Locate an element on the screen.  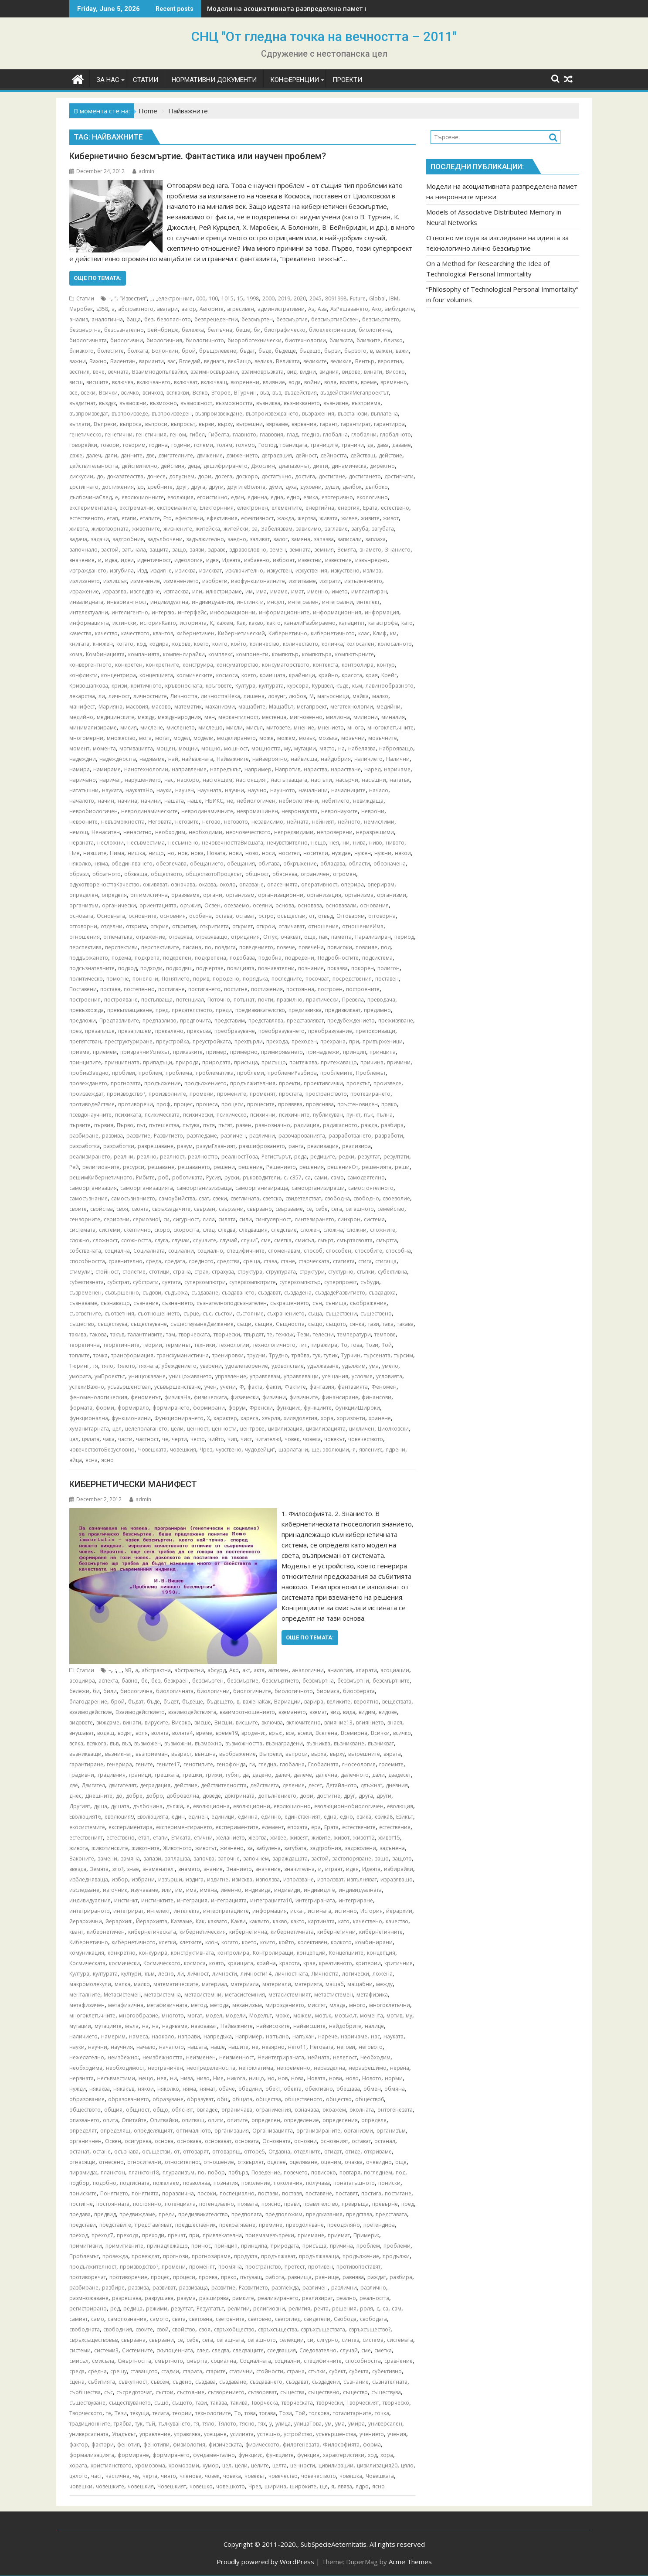
научно is located at coordinates (257, 790).